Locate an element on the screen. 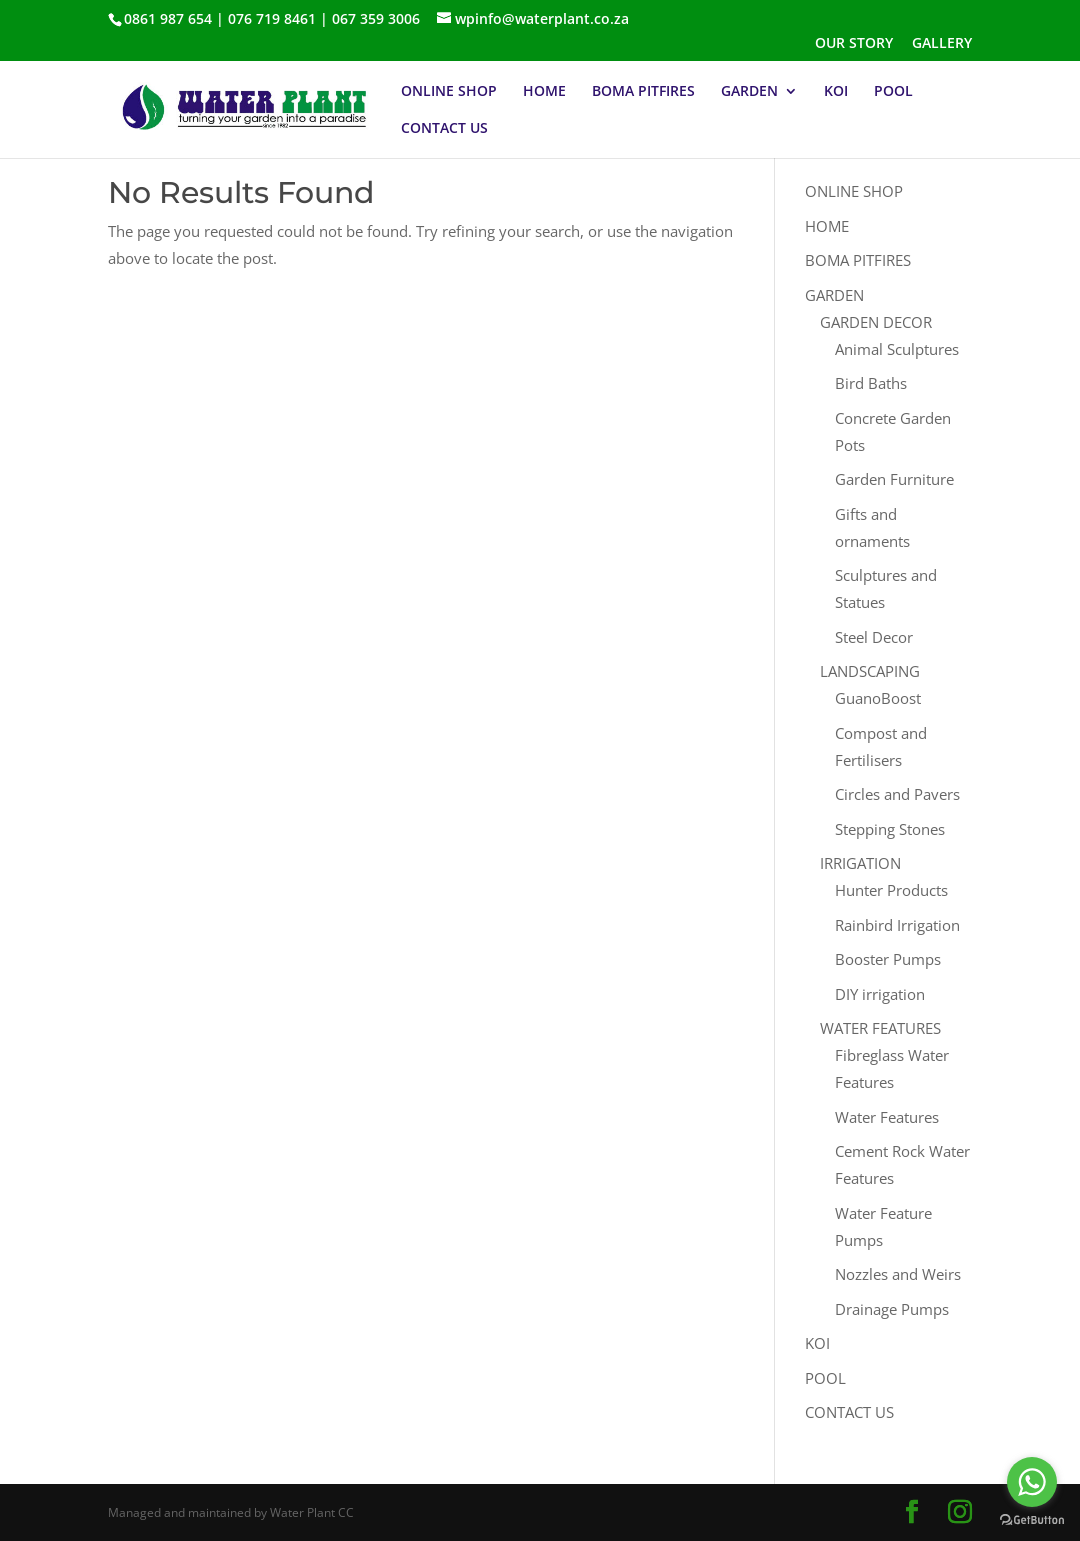 This screenshot has width=1080, height=1541. Garden Furniture is located at coordinates (894, 479).